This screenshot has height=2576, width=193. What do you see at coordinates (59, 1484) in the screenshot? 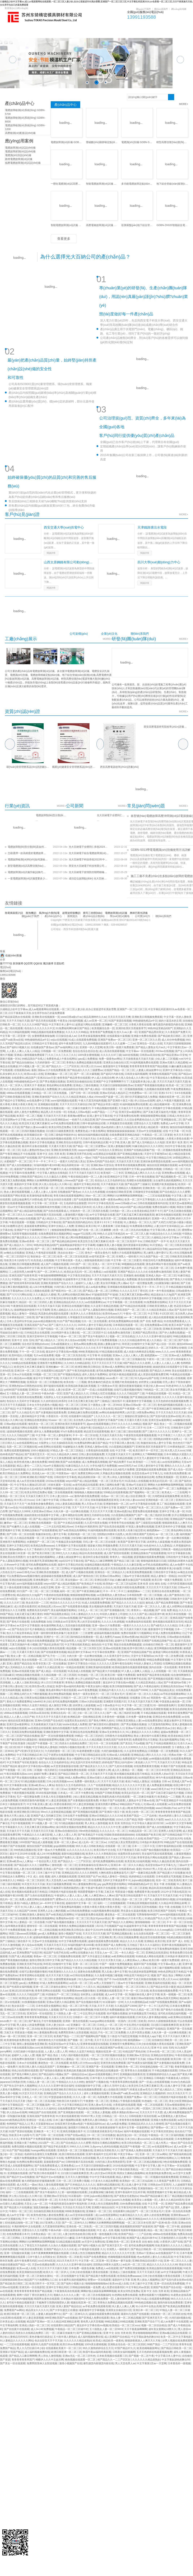
I see `丝袜长腿第一页在线` at bounding box center [59, 1484].